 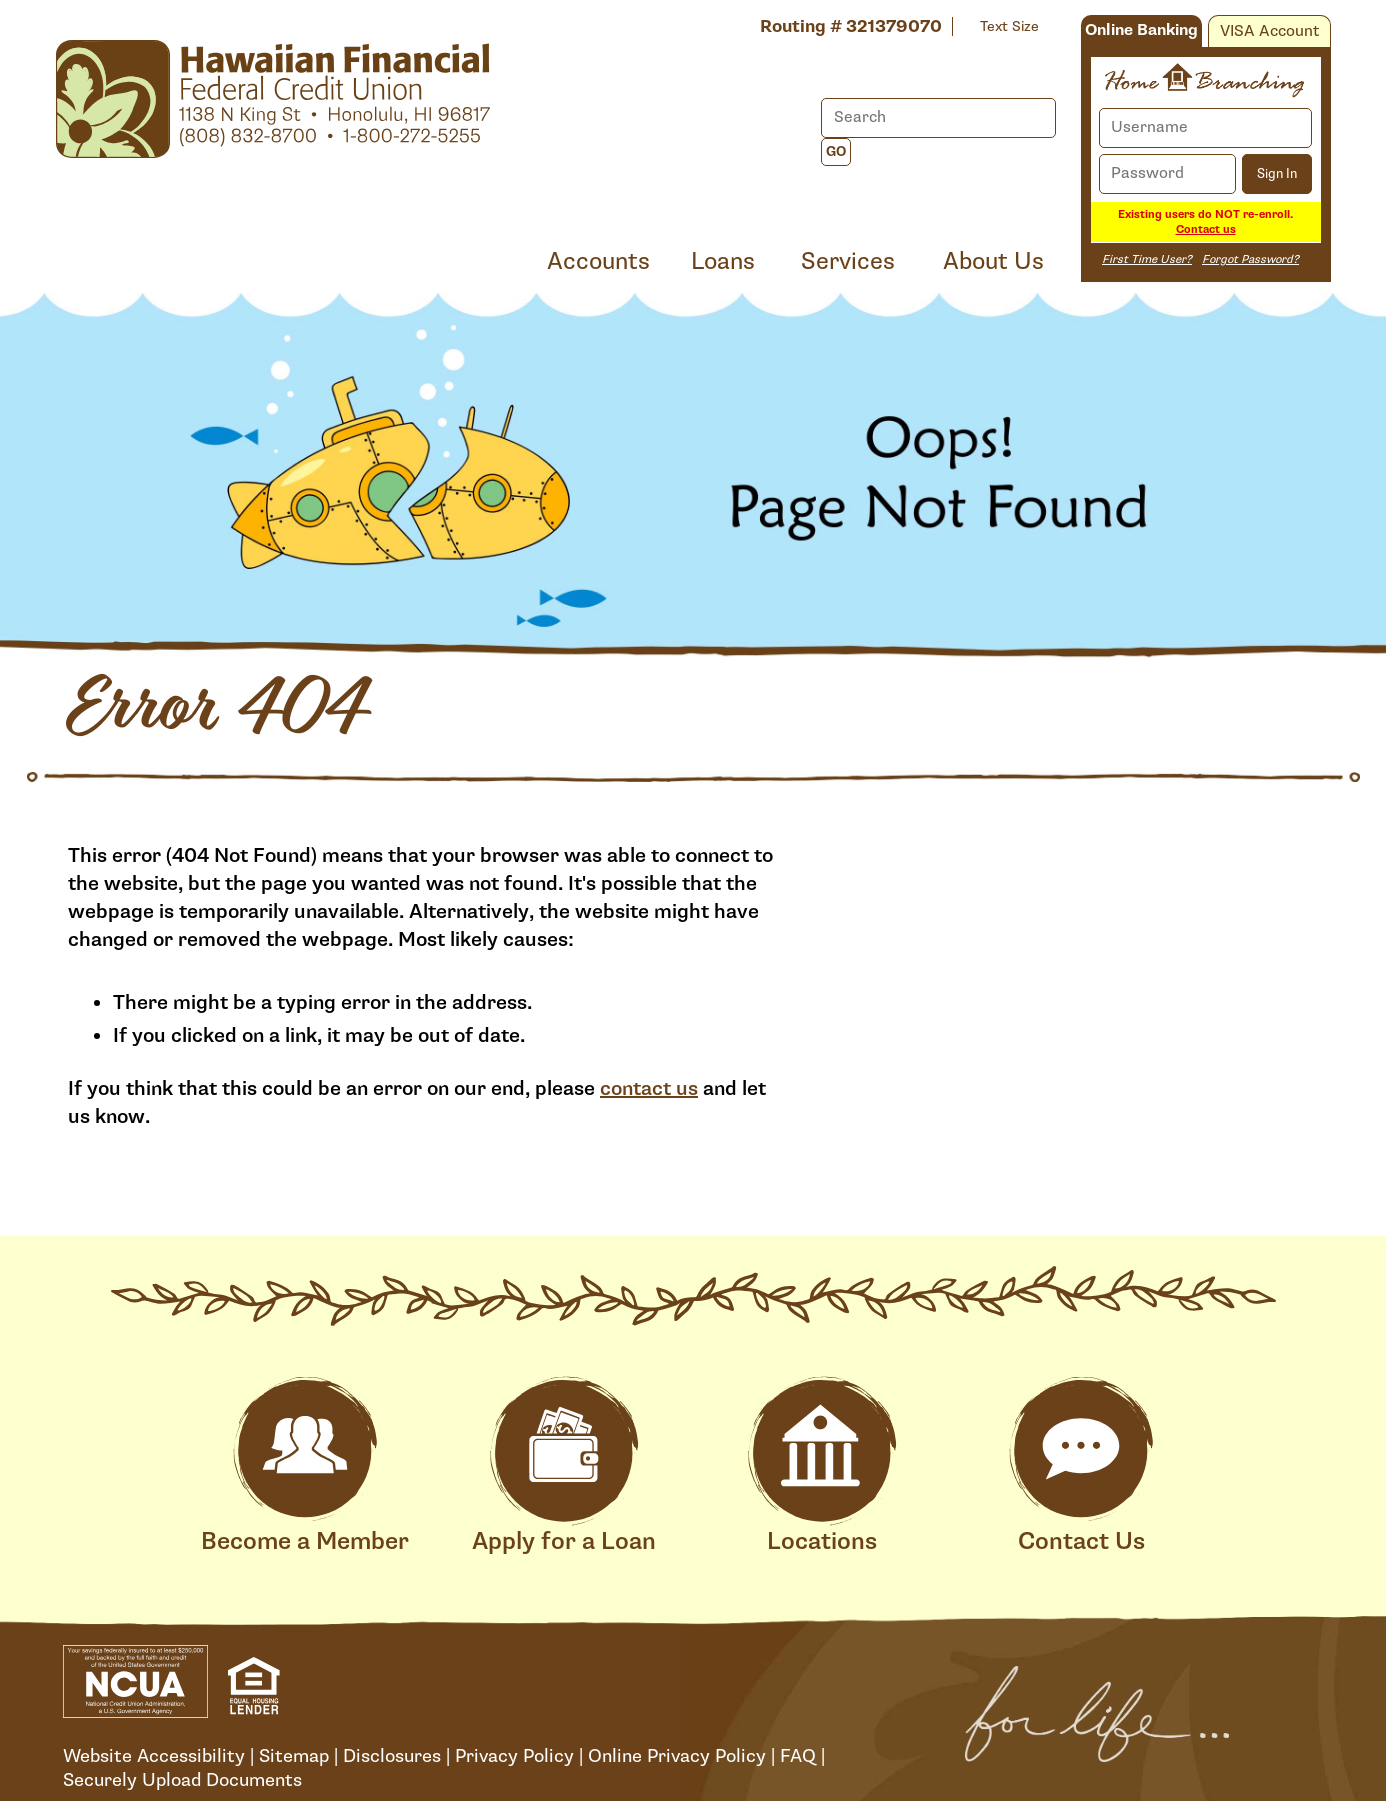 I want to click on First Time User?, so click(x=1147, y=259).